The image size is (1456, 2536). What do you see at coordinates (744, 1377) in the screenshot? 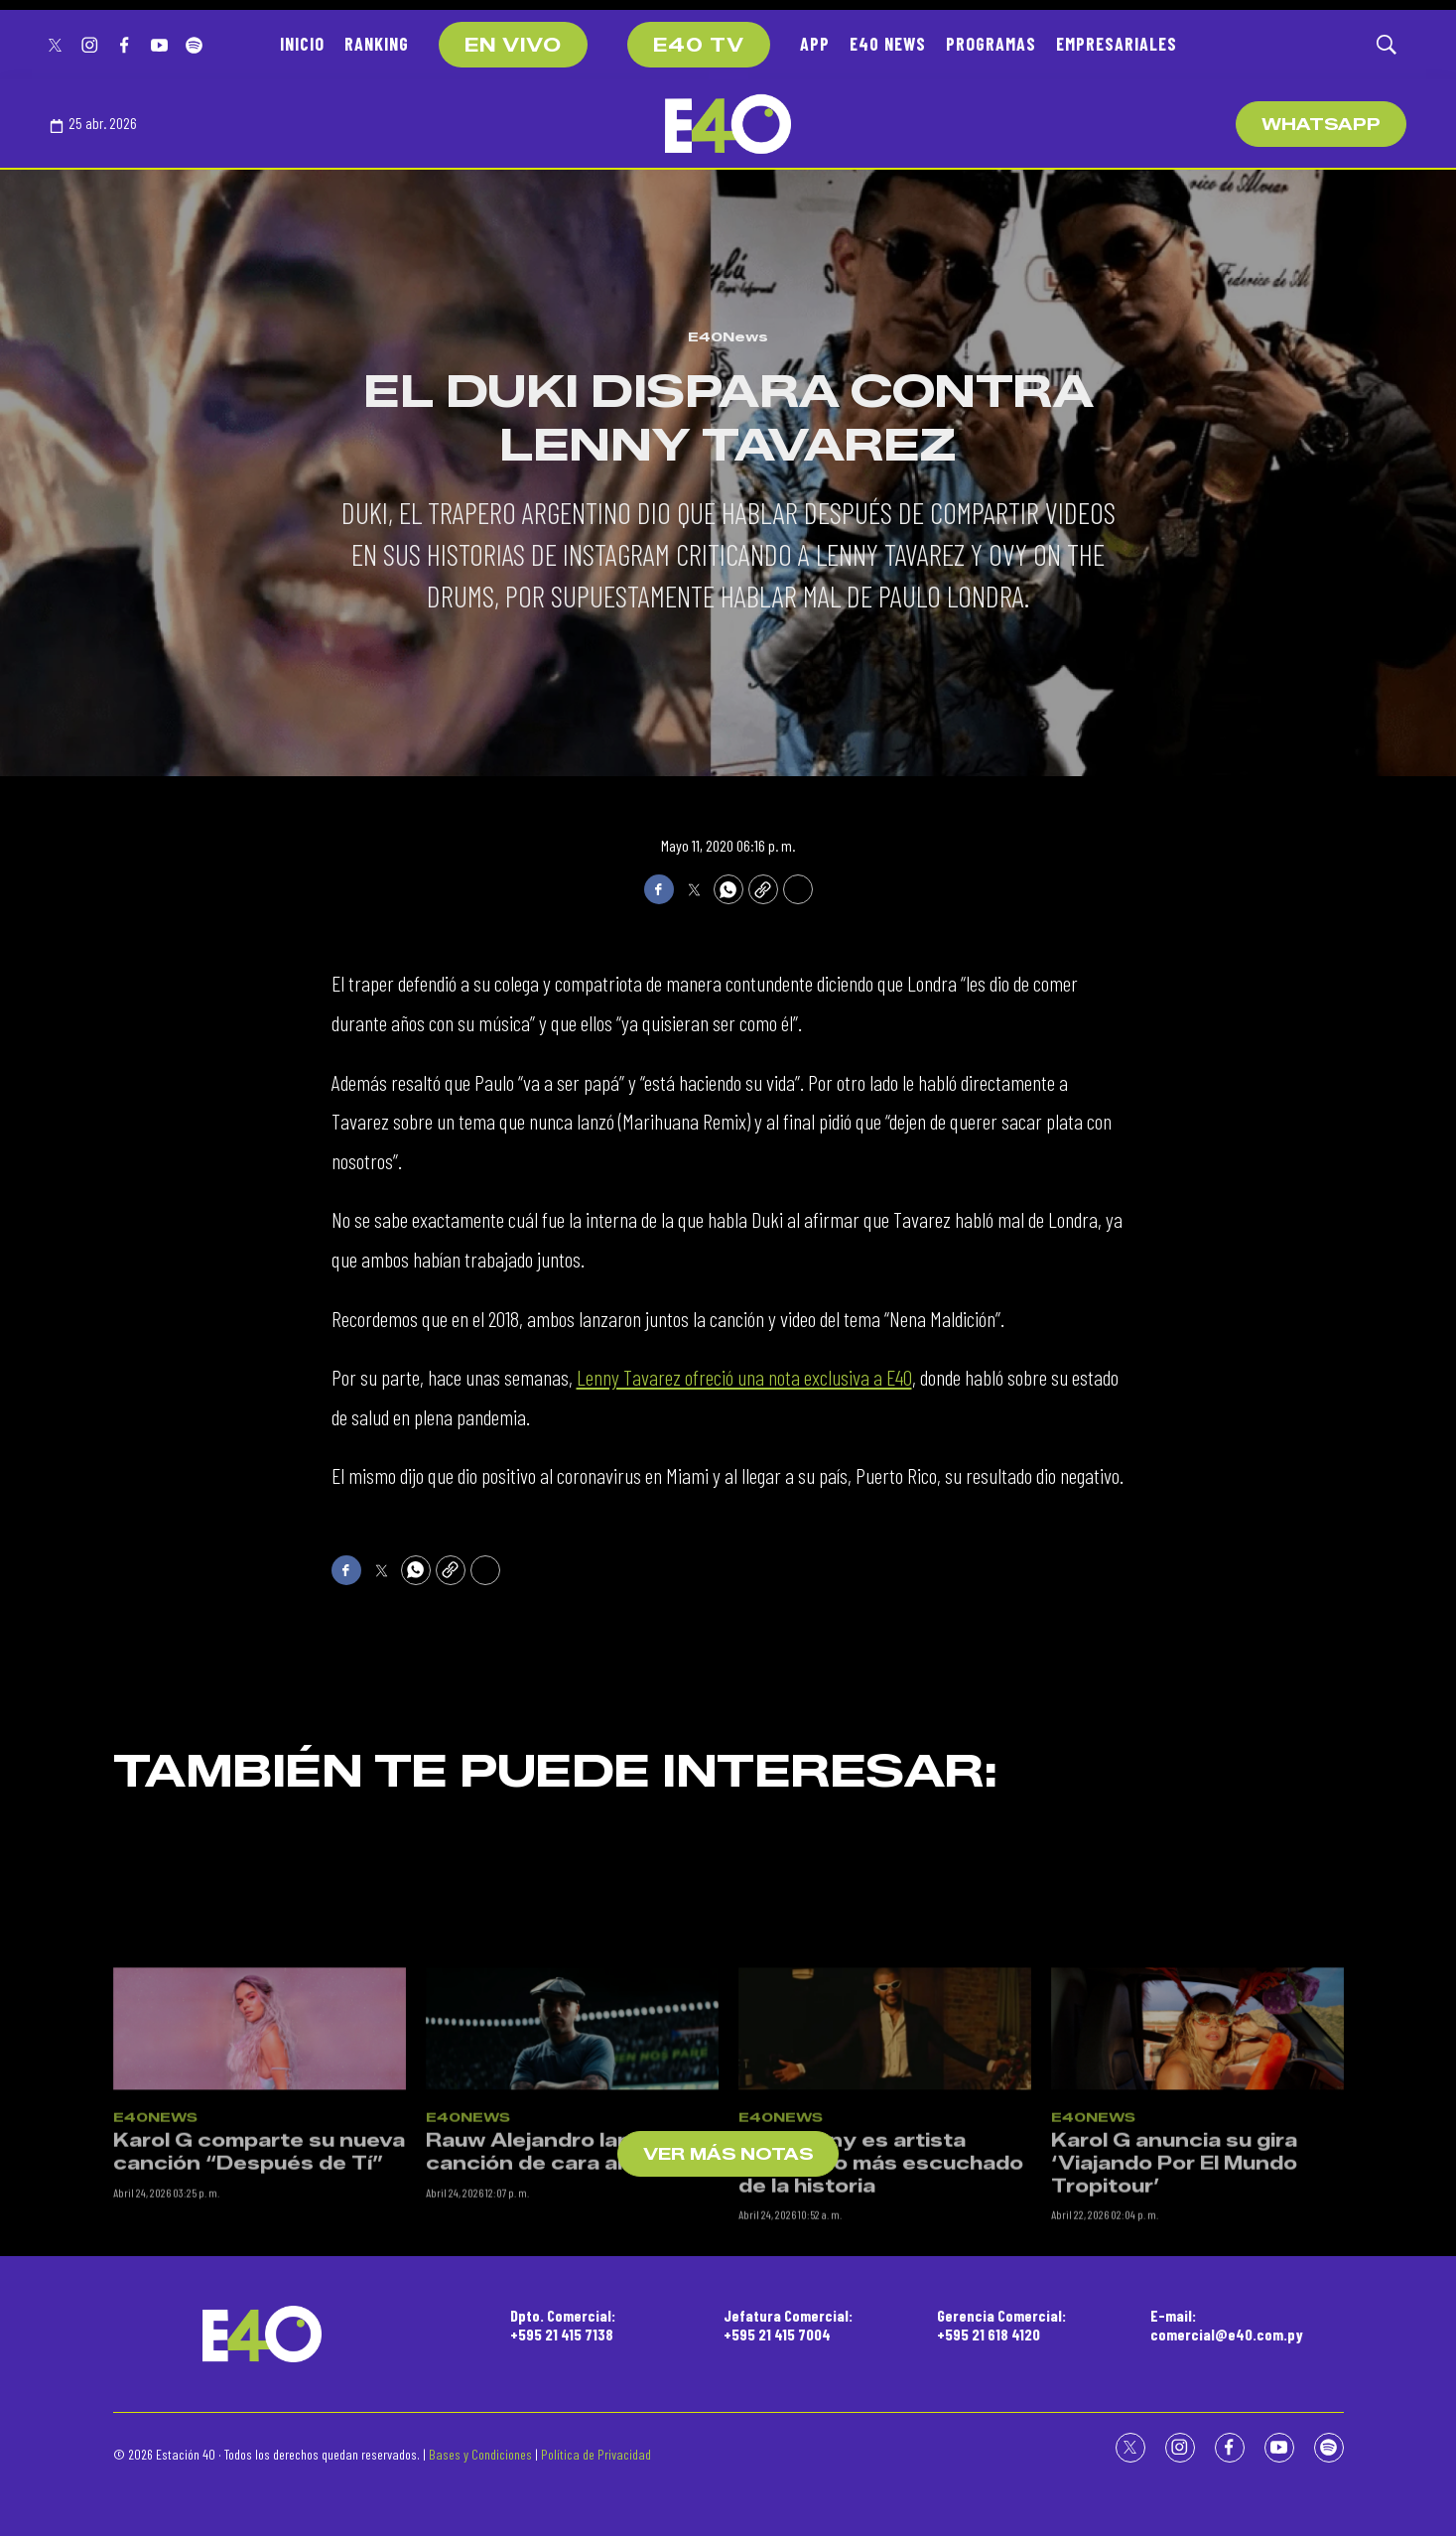
I see `Lenny Tavarez ofreció una nota exclusiva a E40` at bounding box center [744, 1377].